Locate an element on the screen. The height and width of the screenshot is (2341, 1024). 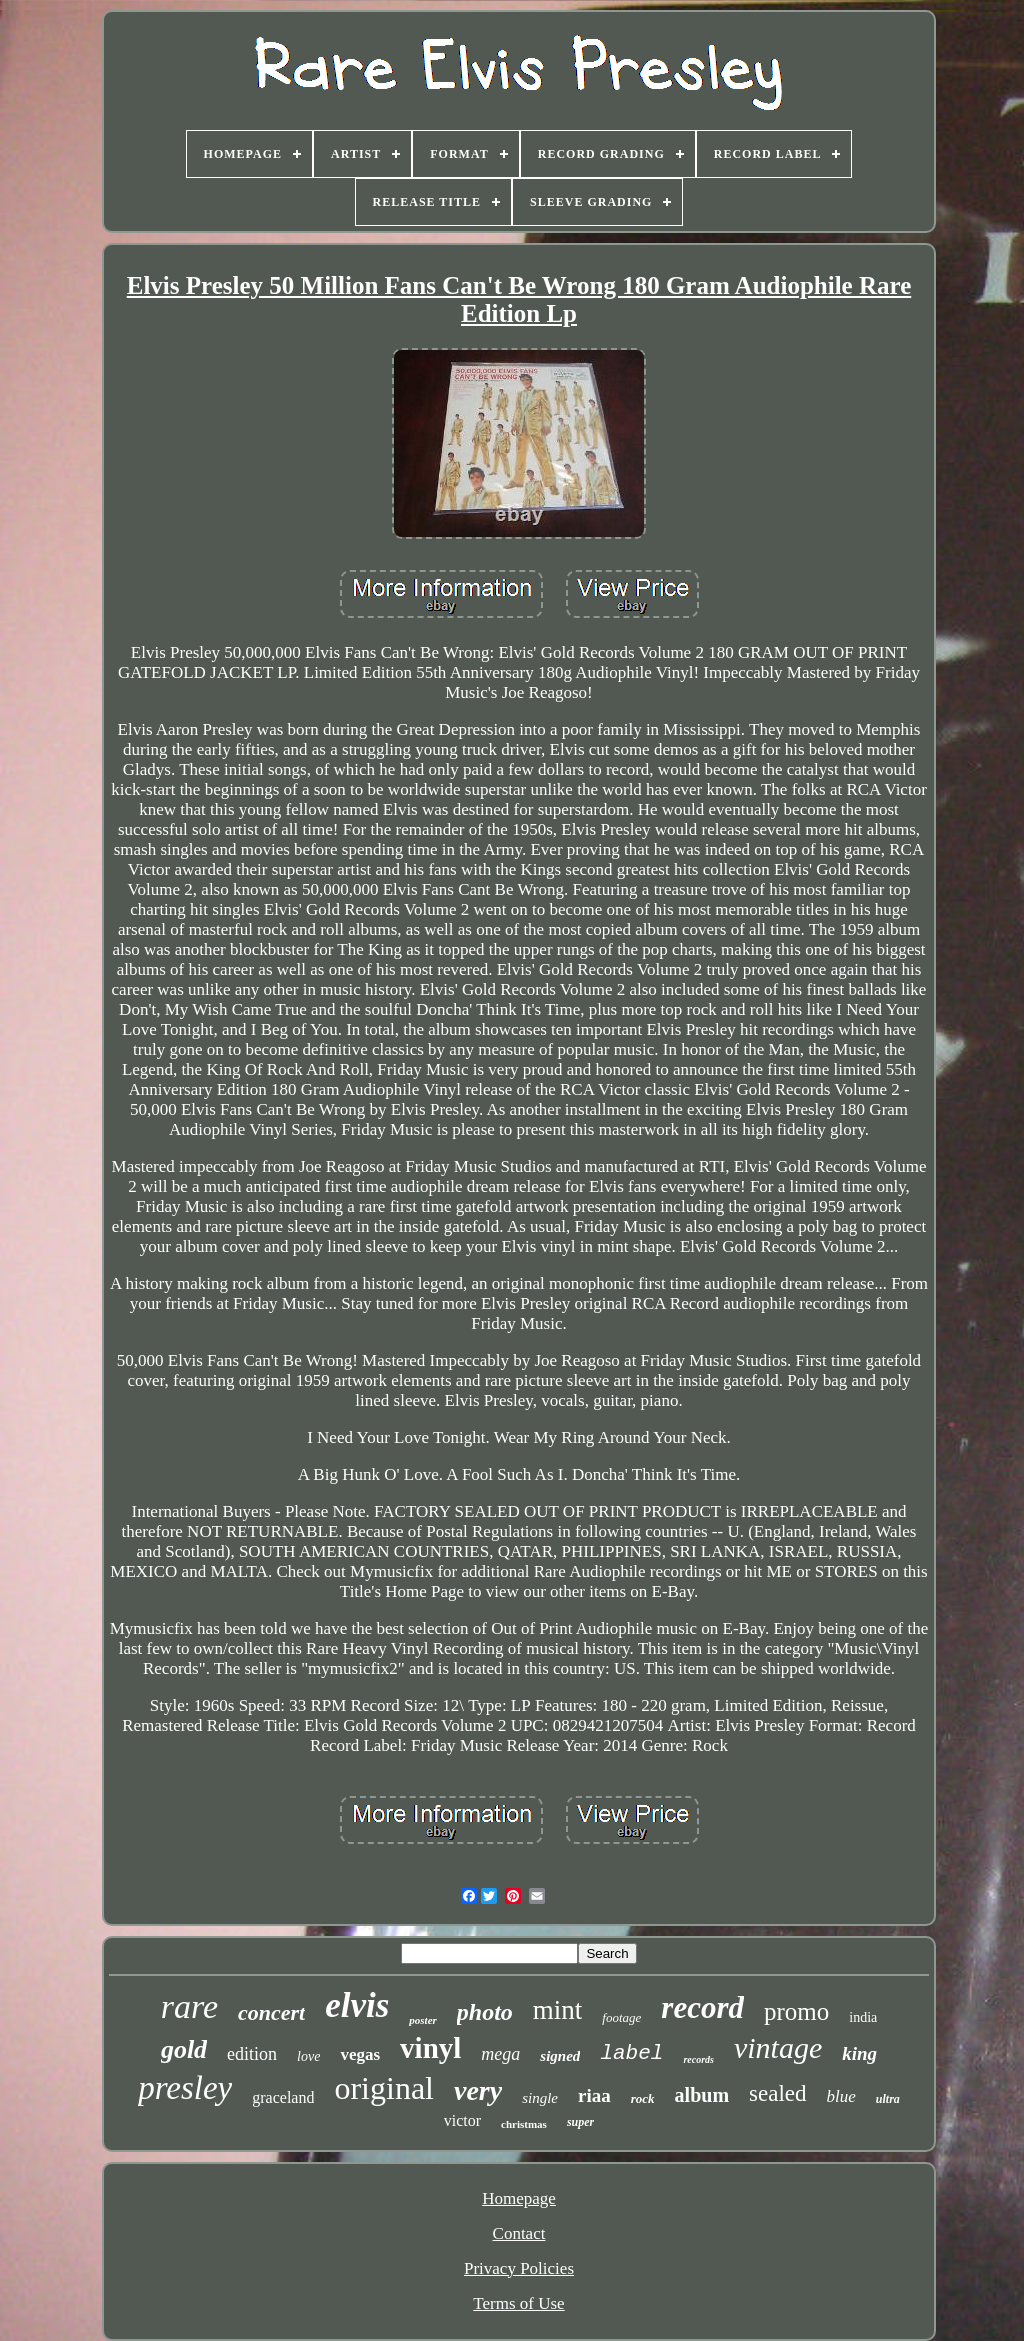
mint is located at coordinates (558, 2010).